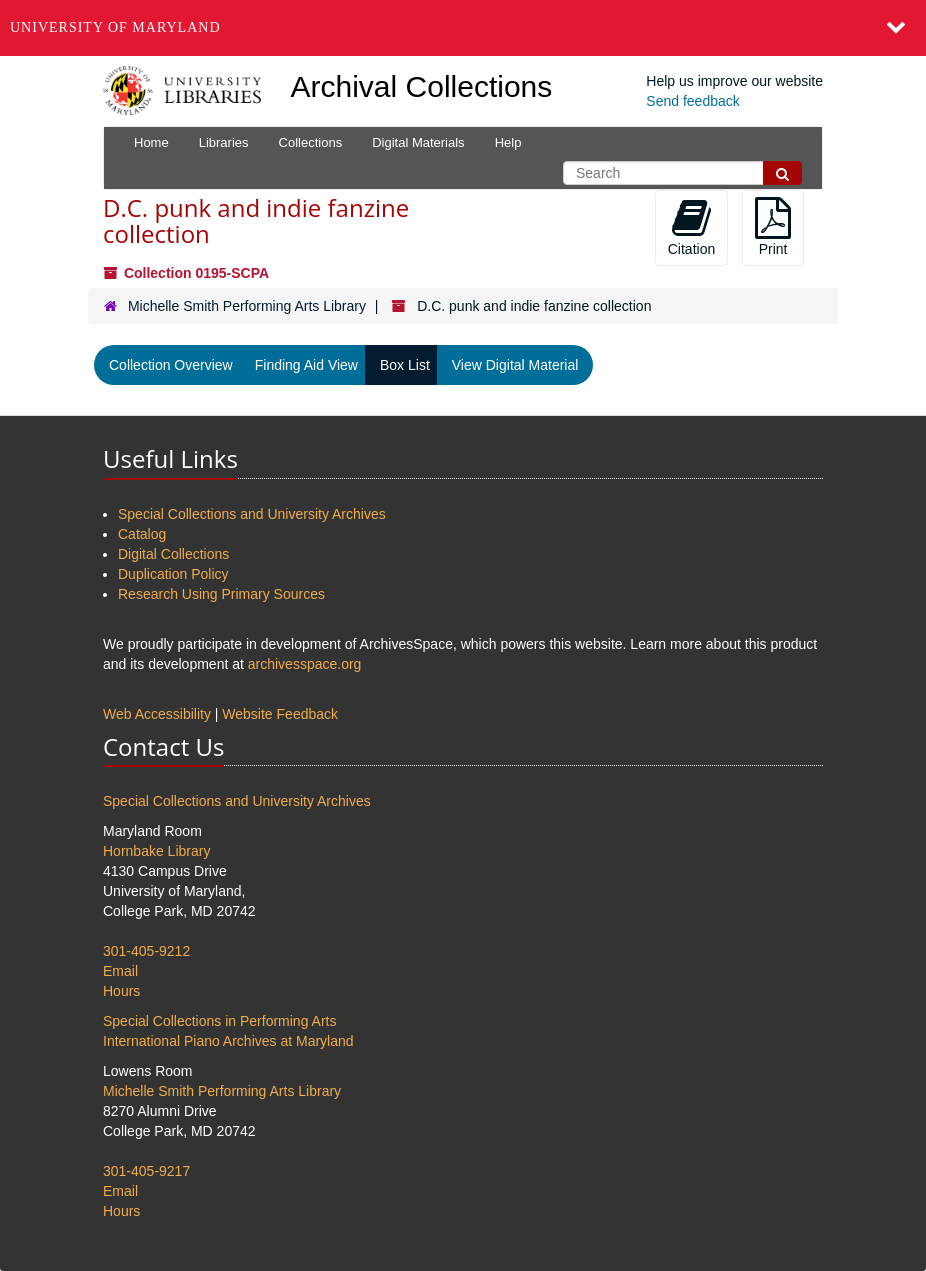 This screenshot has height=1271, width=926. I want to click on Digital Collections, so click(173, 554).